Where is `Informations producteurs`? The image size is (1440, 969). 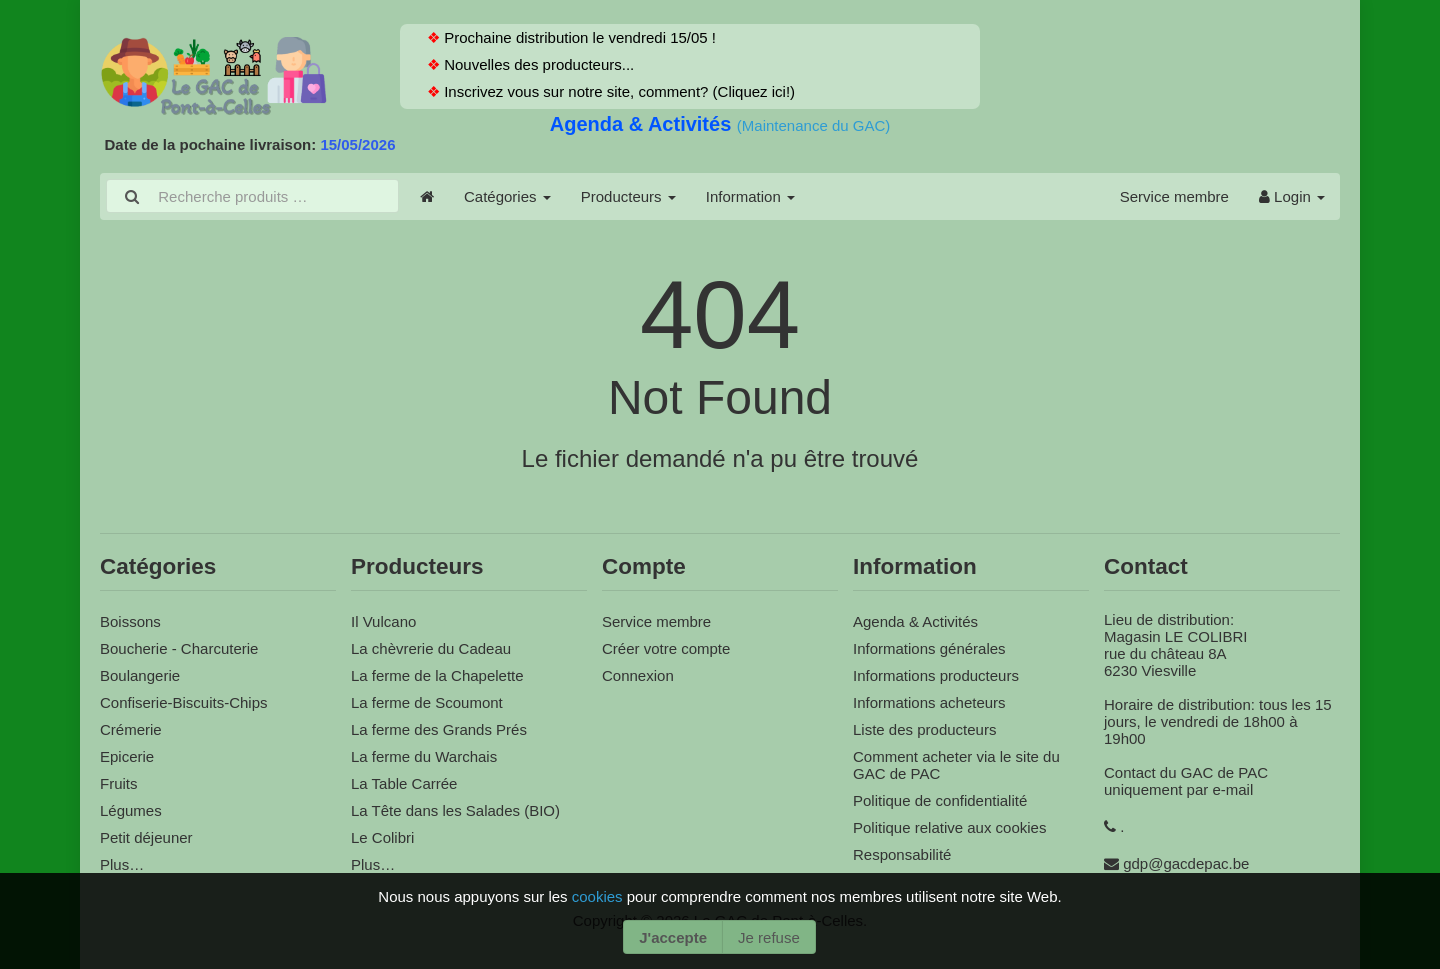 Informations producteurs is located at coordinates (936, 675).